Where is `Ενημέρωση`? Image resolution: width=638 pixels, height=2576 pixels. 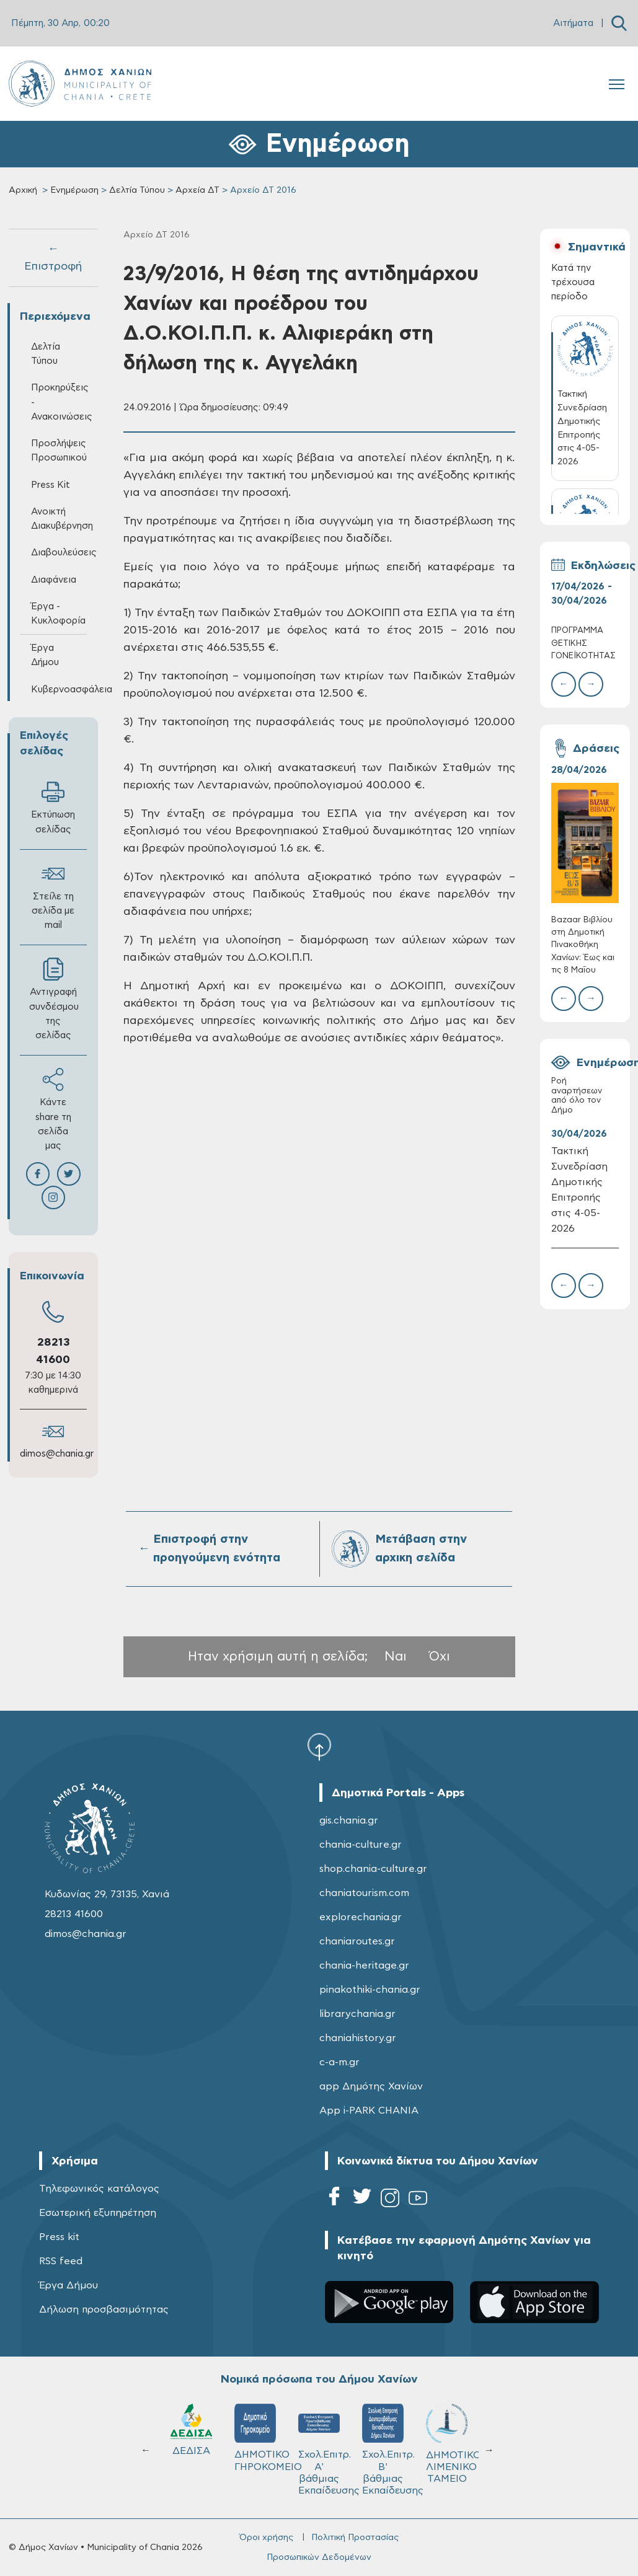
Ενημέρωση is located at coordinates (74, 190).